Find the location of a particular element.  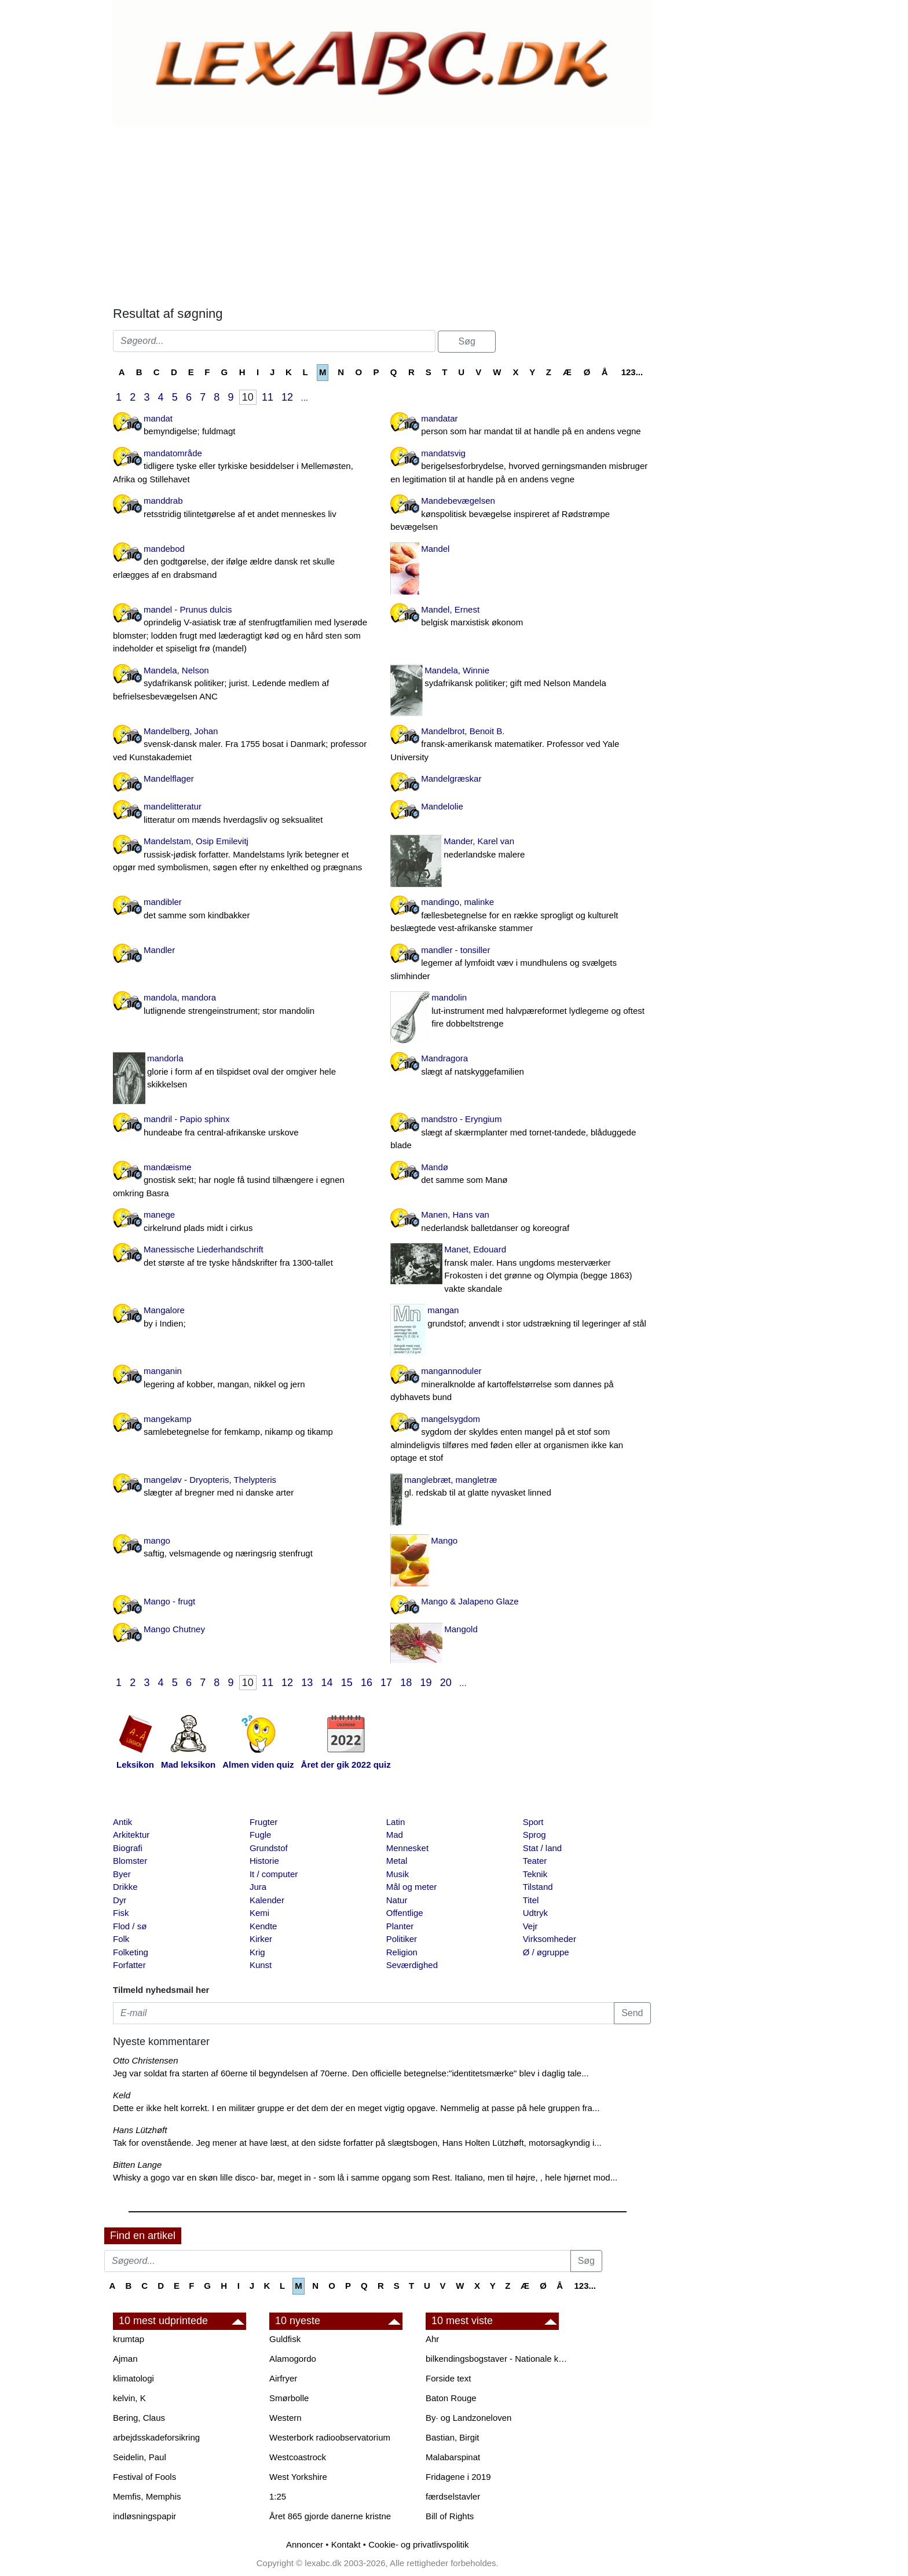

Mangalore is located at coordinates (243, 1317).